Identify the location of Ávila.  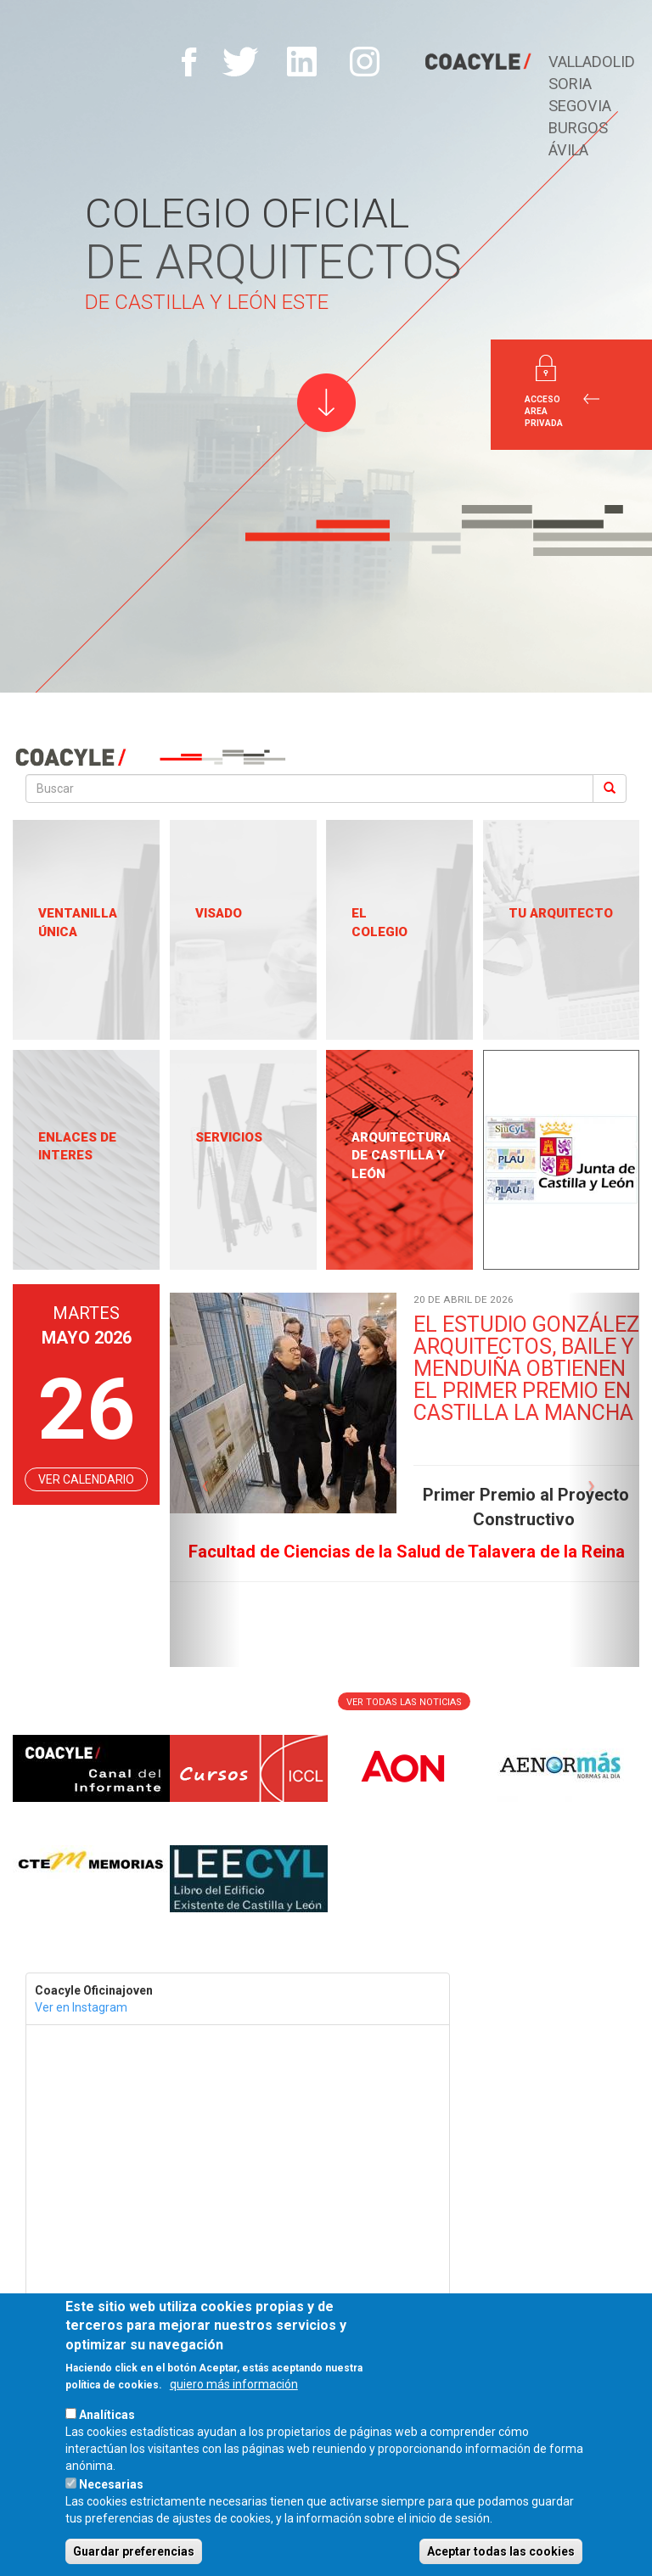
(568, 150).